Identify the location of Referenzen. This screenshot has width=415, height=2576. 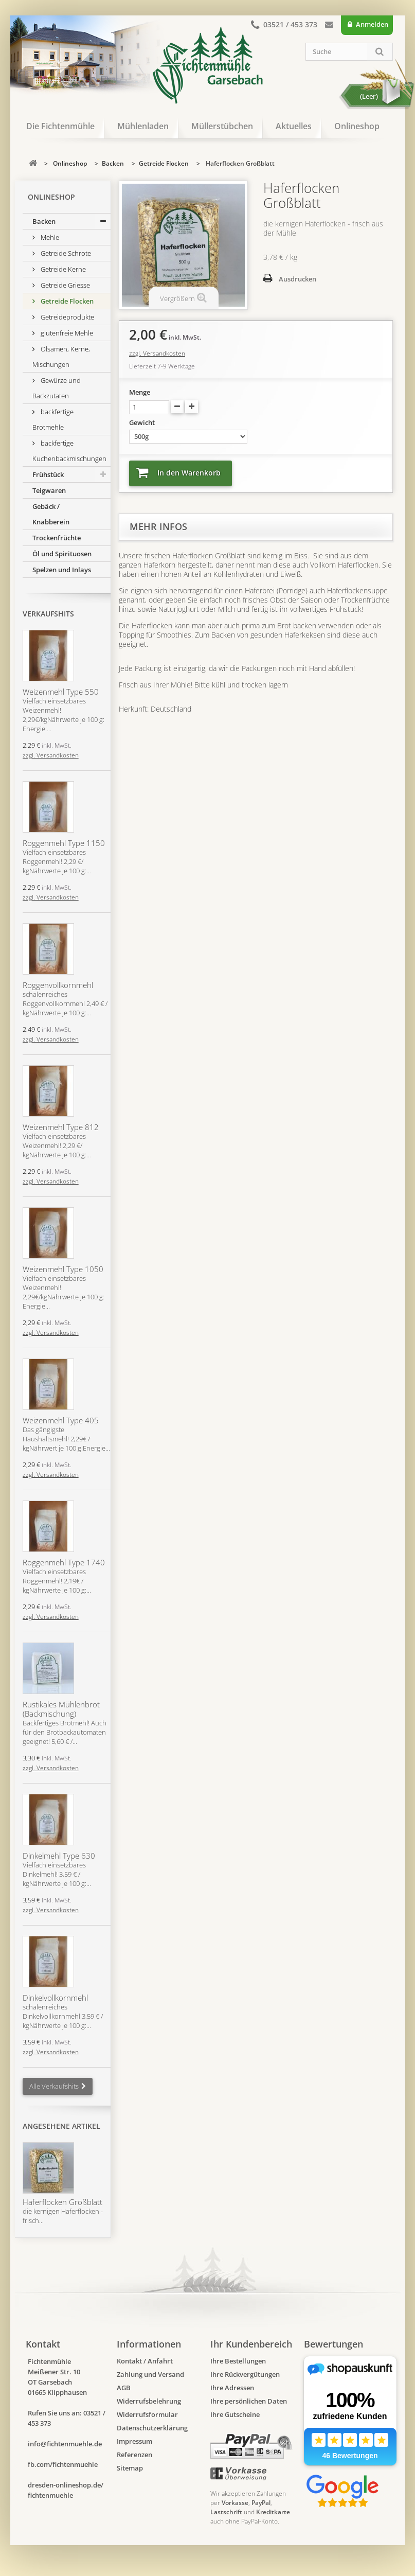
(134, 2454).